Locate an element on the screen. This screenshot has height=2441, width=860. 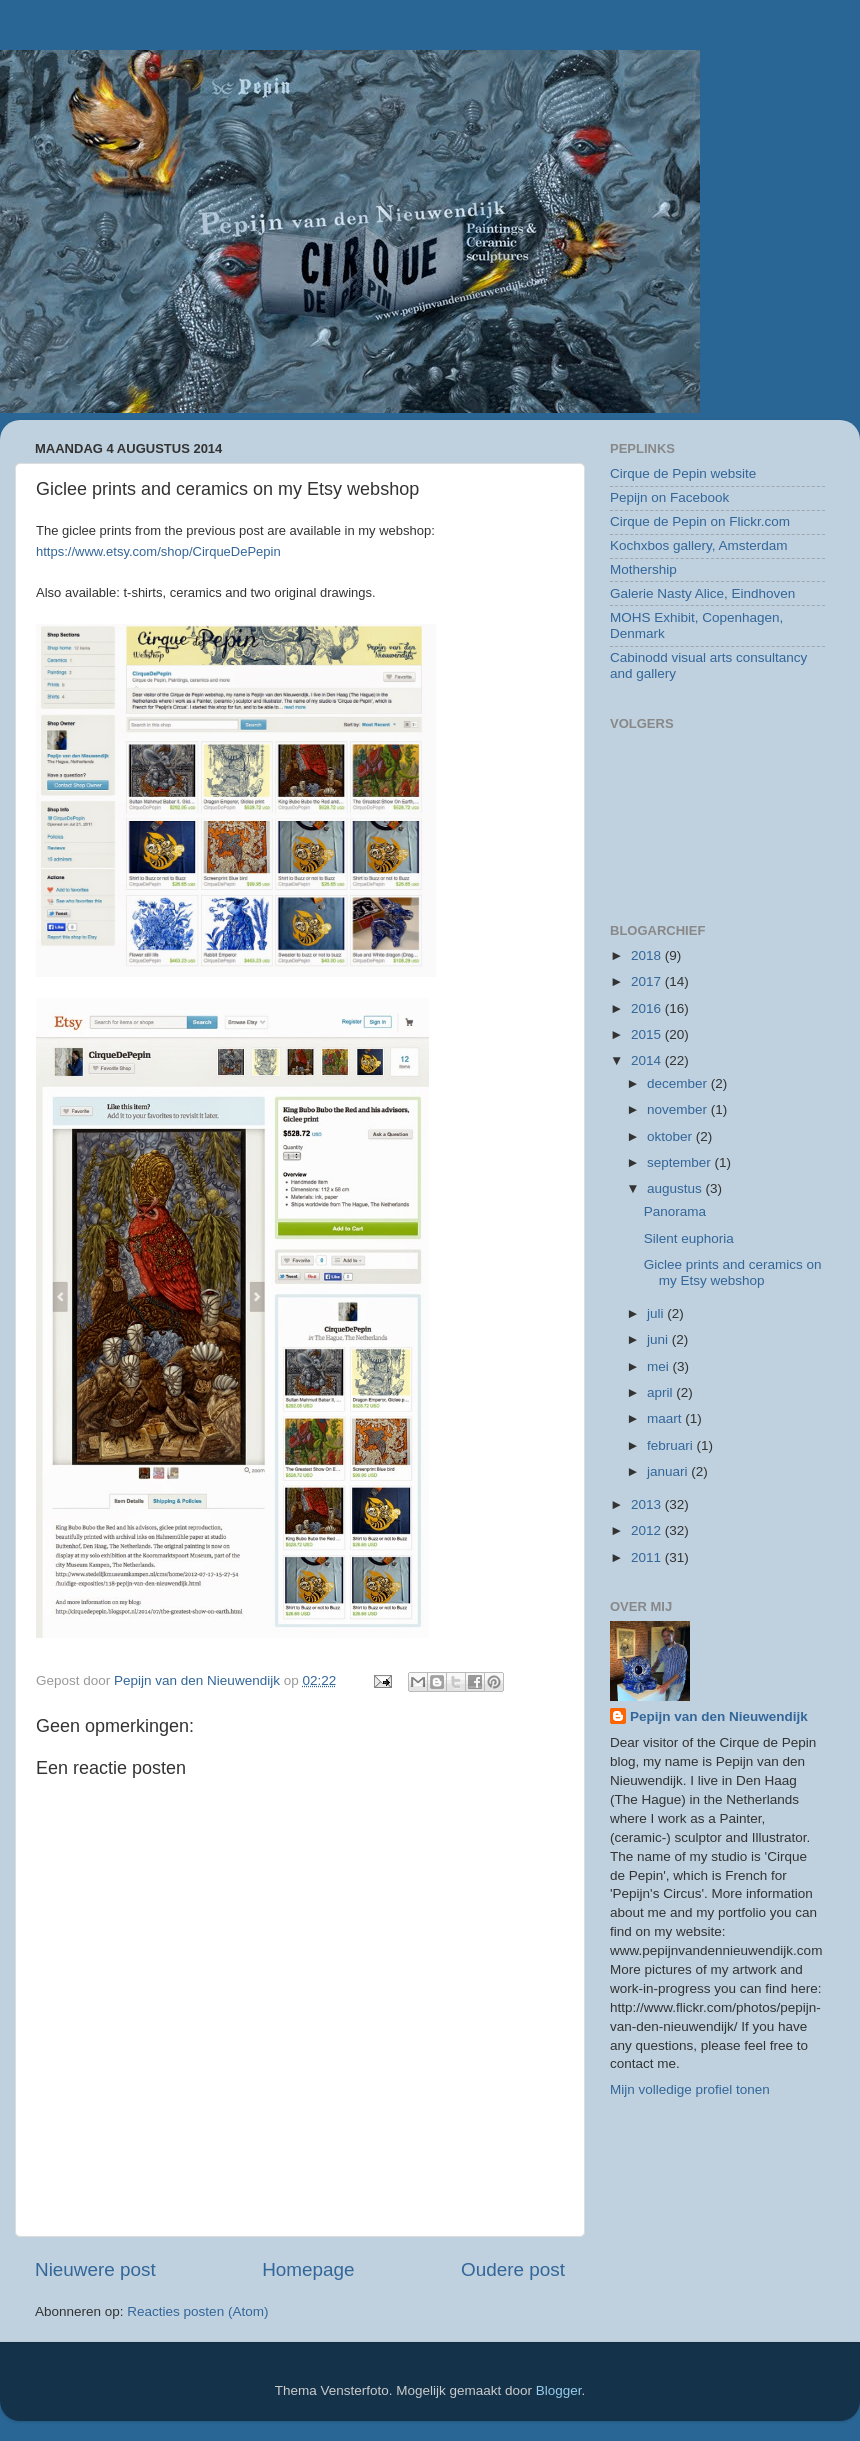
Cirque de Pepin website is located at coordinates (683, 473).